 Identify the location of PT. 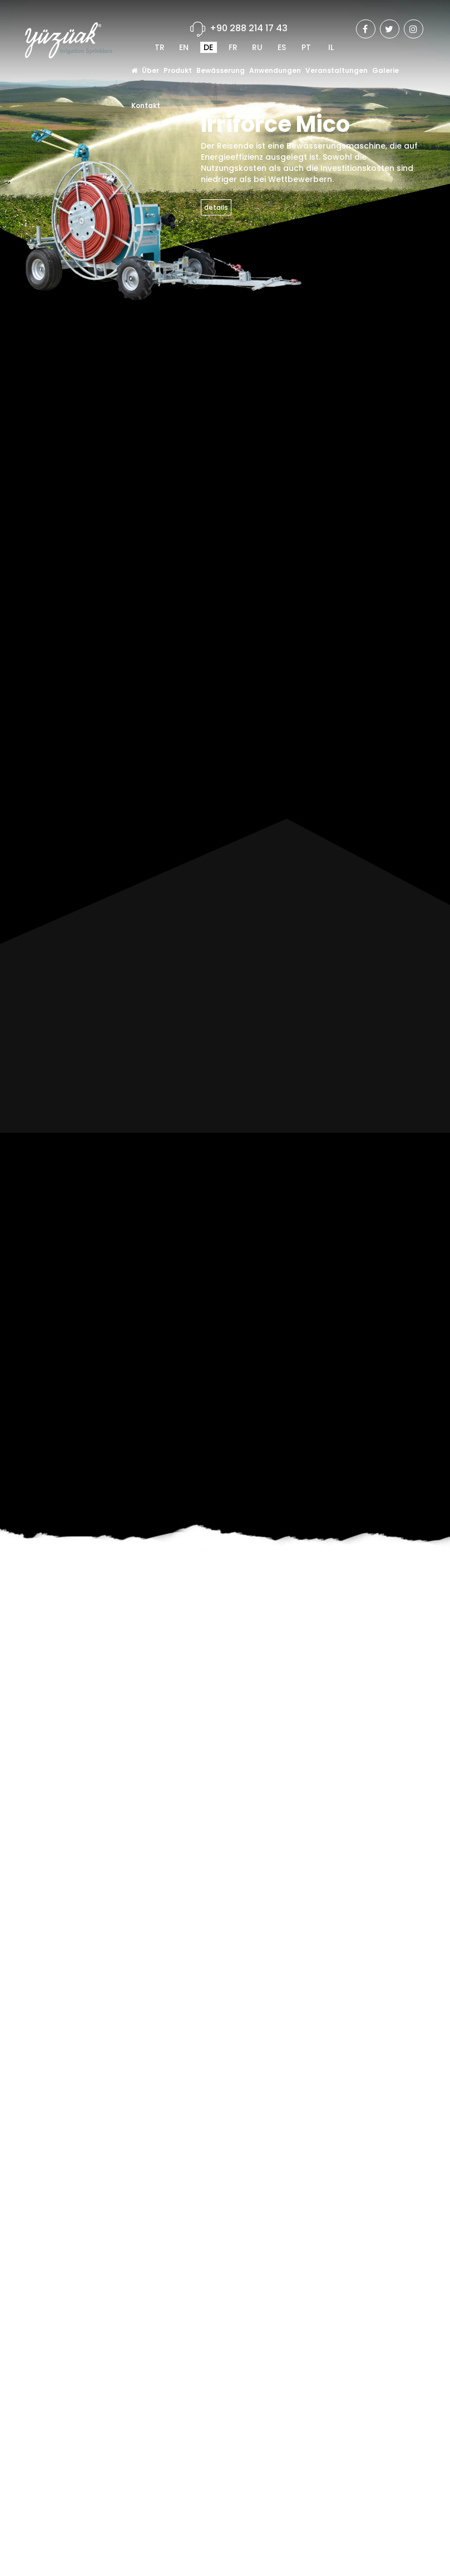
(306, 47).